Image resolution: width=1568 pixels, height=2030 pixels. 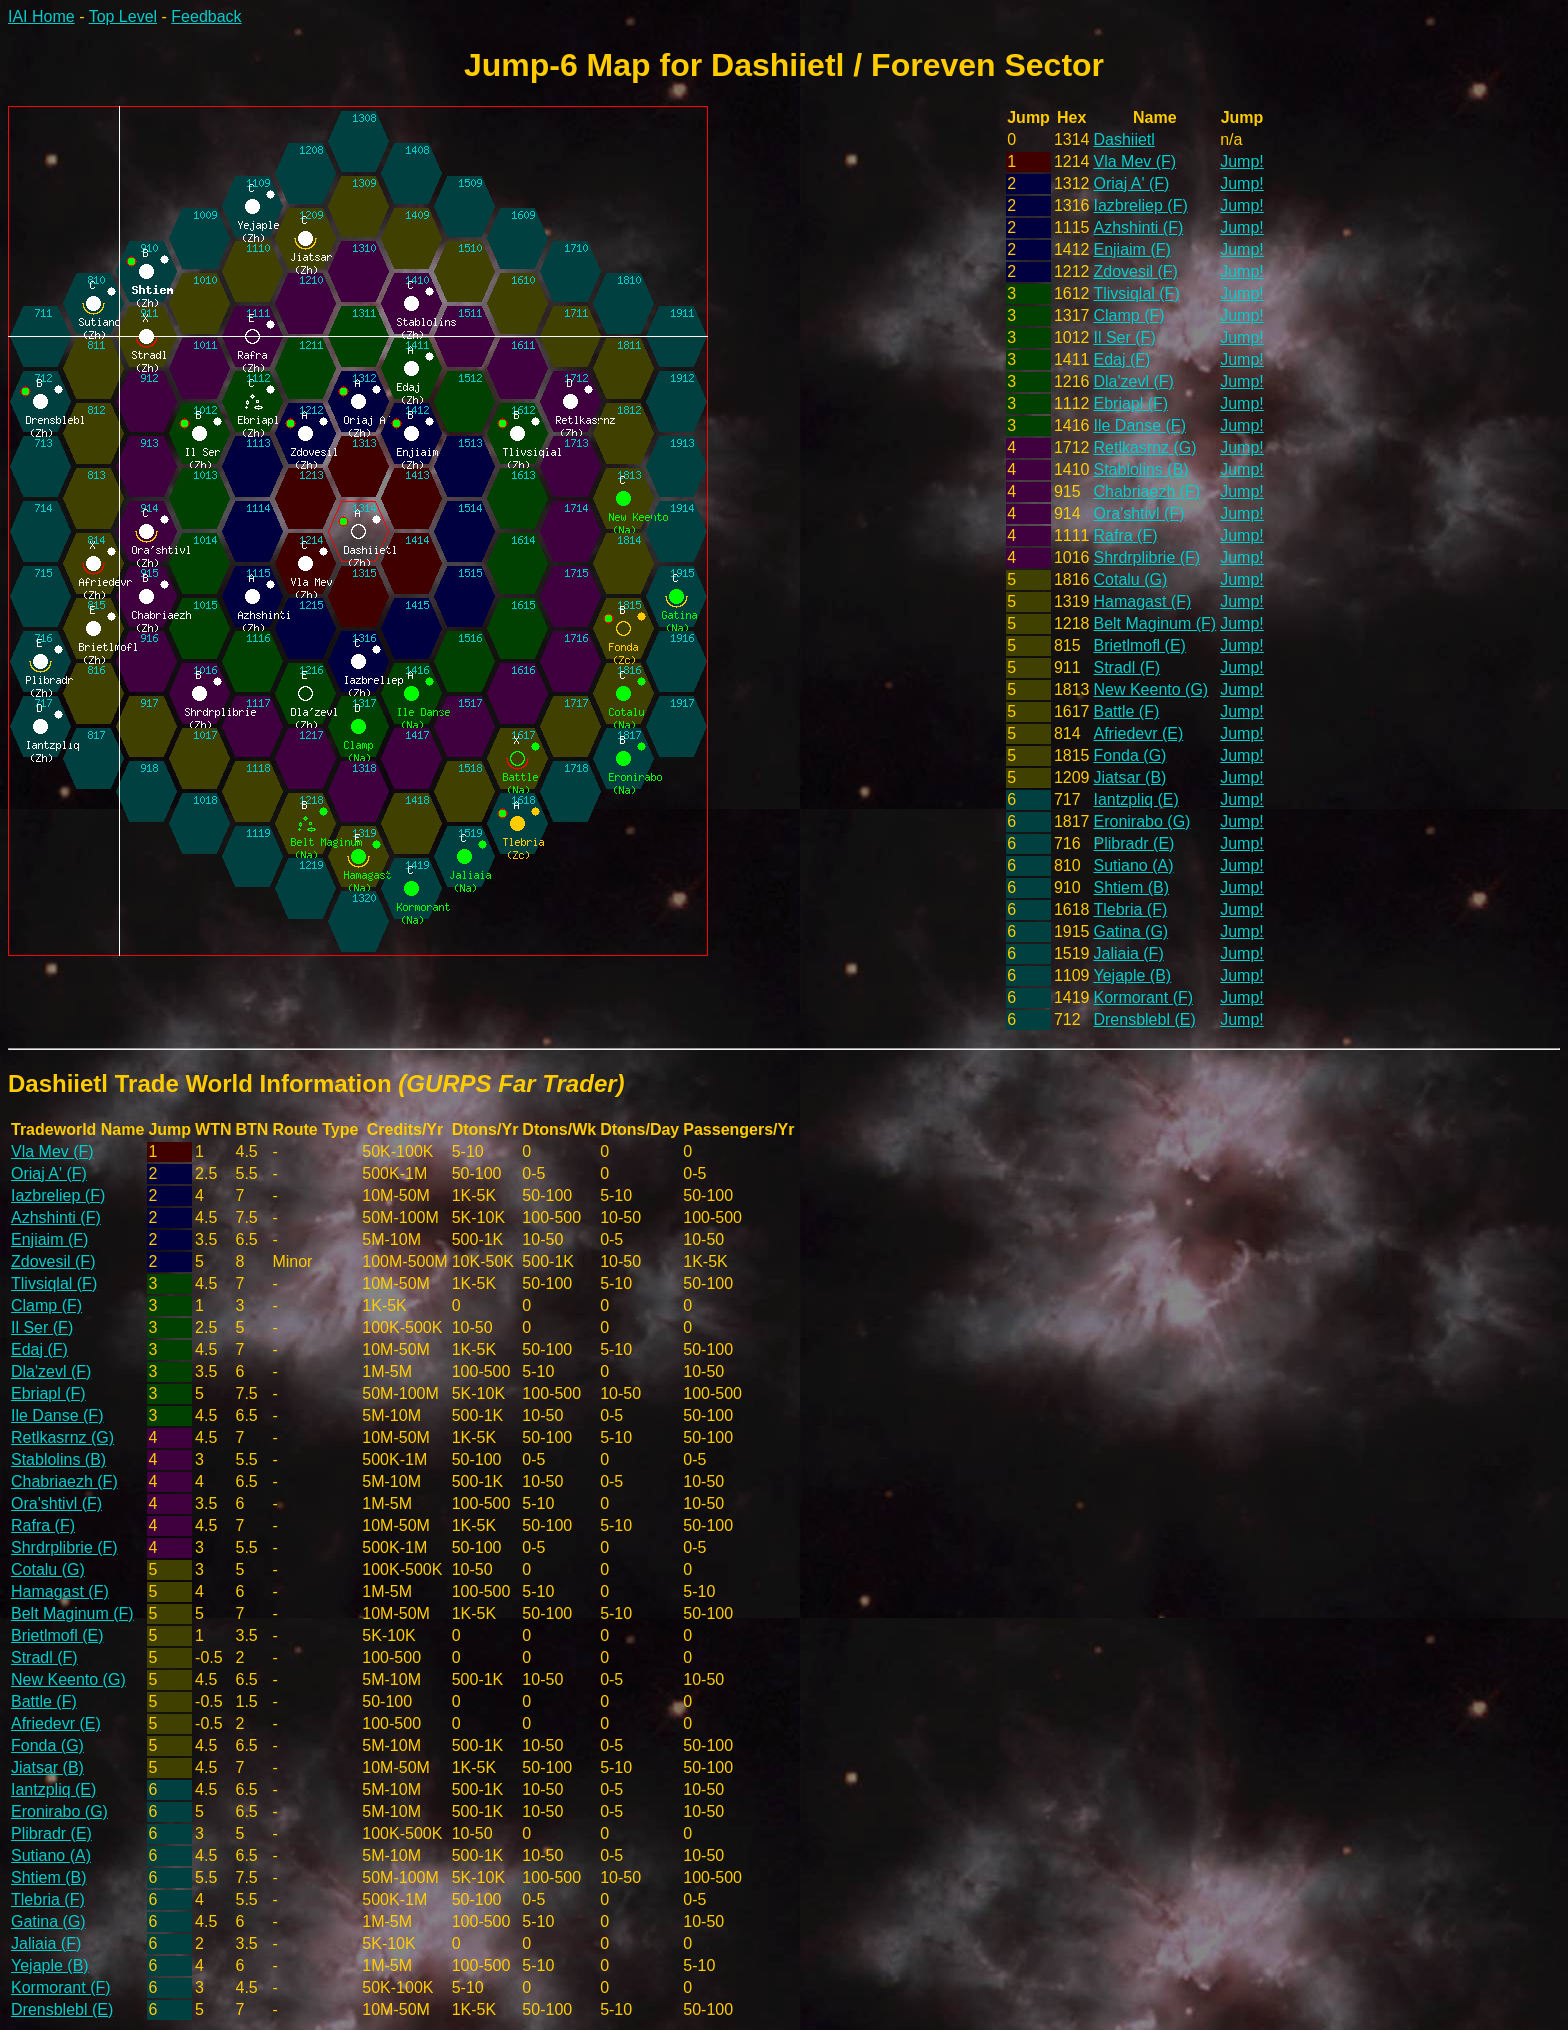 What do you see at coordinates (123, 16) in the screenshot?
I see `Top Level` at bounding box center [123, 16].